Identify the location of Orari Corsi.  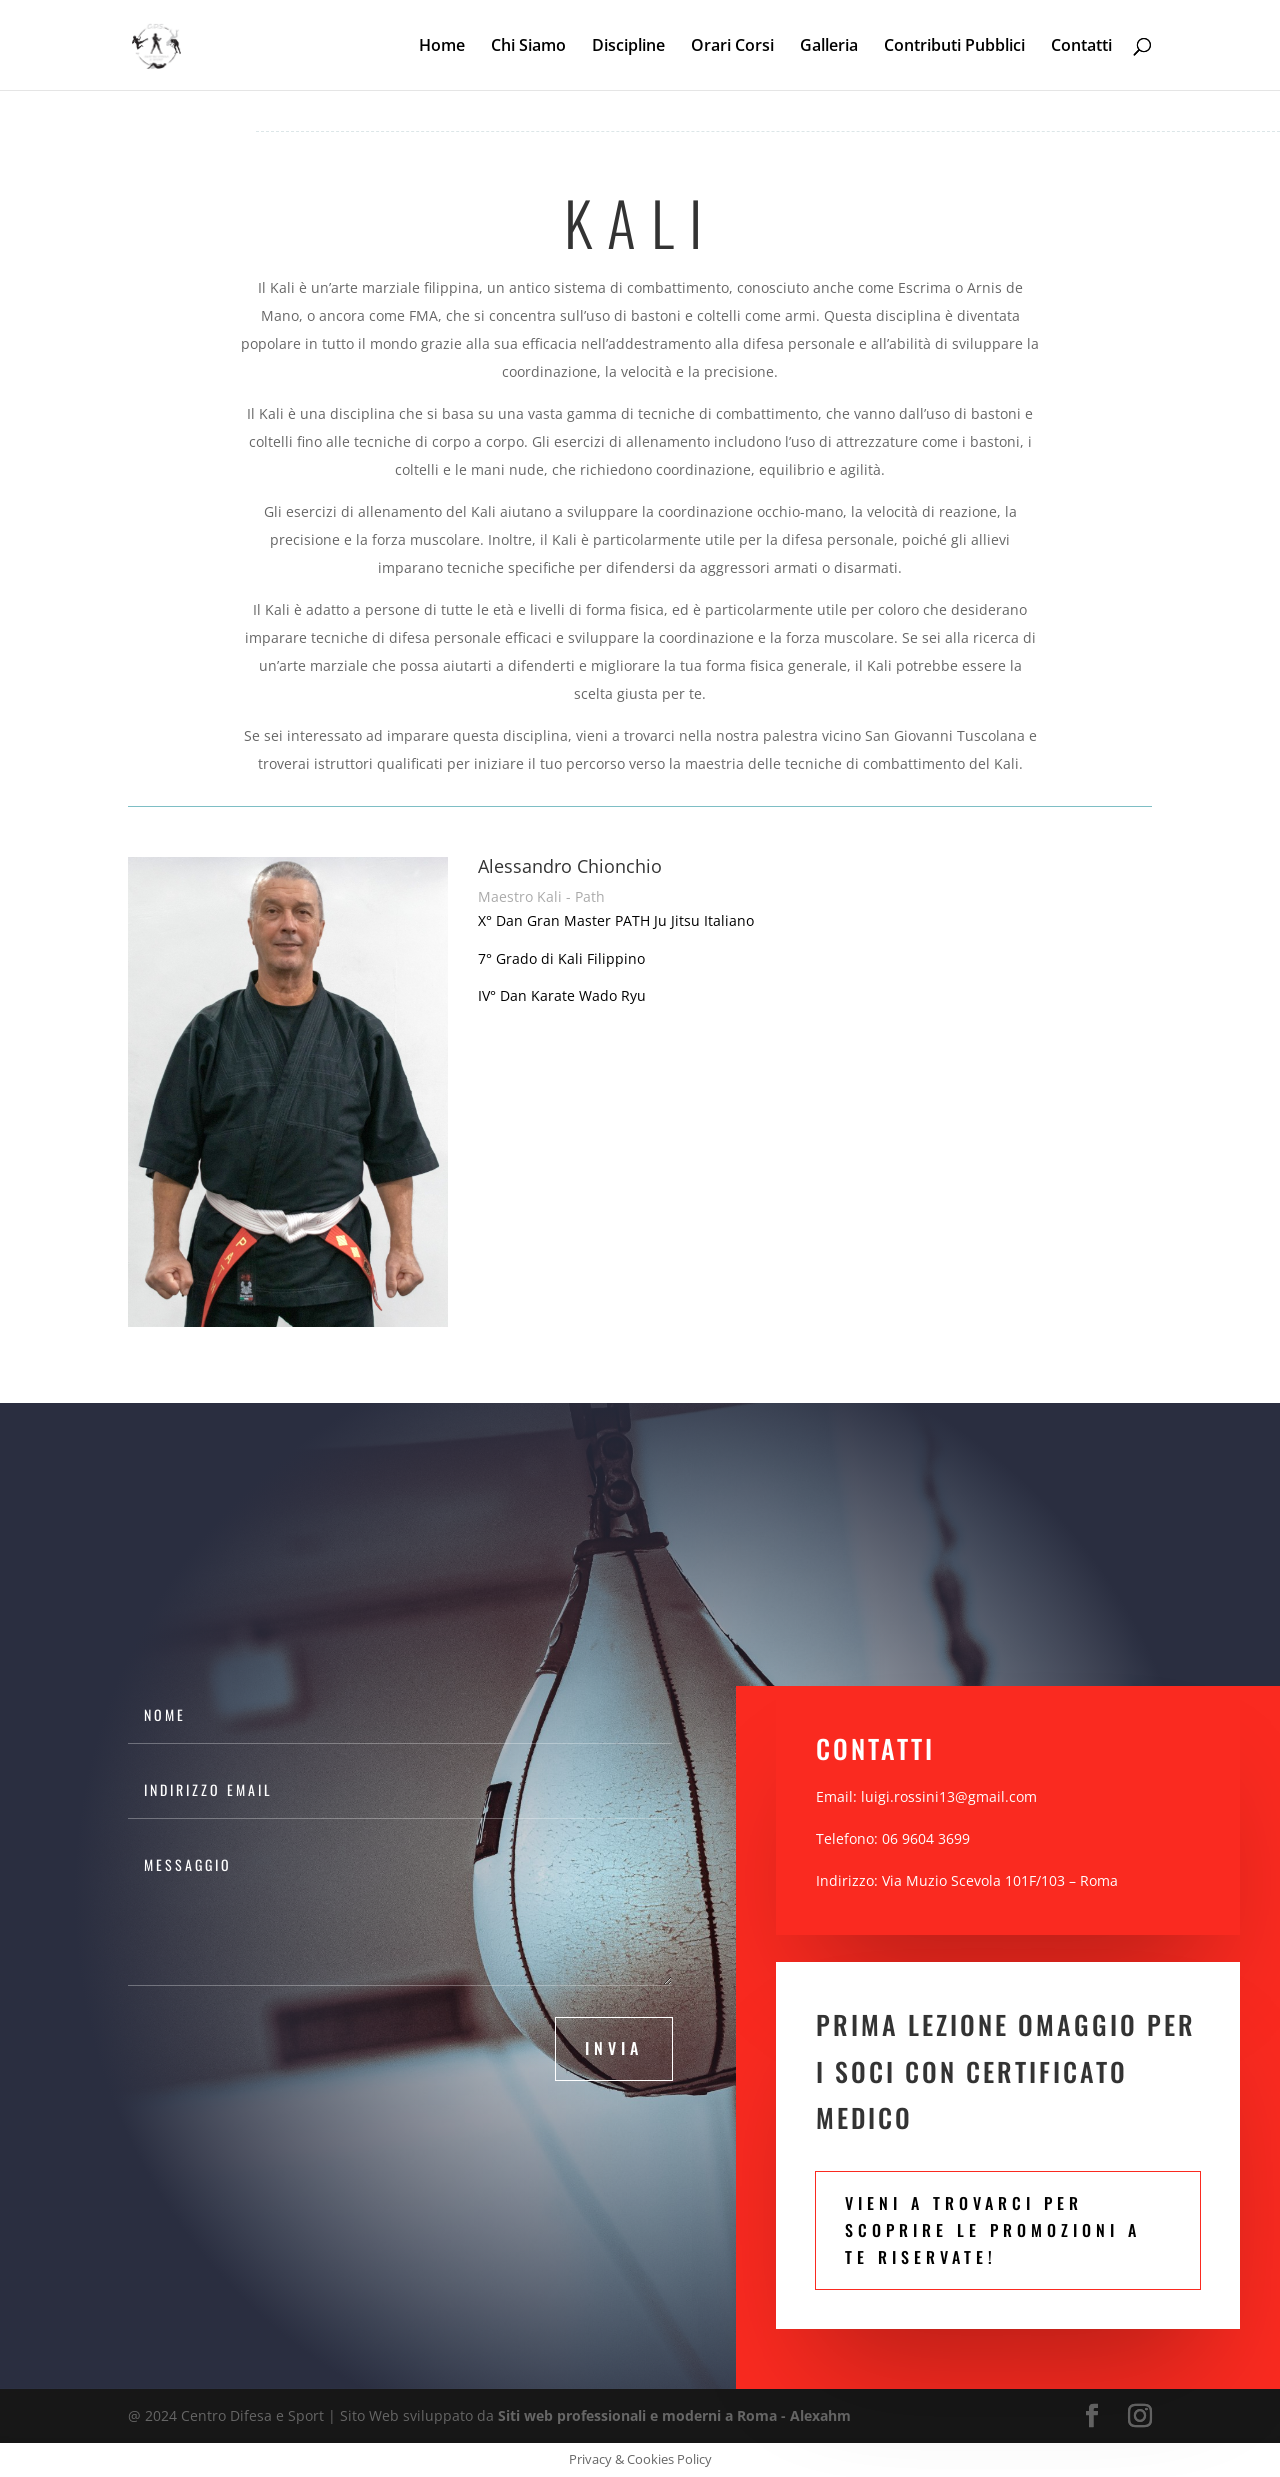
(732, 47).